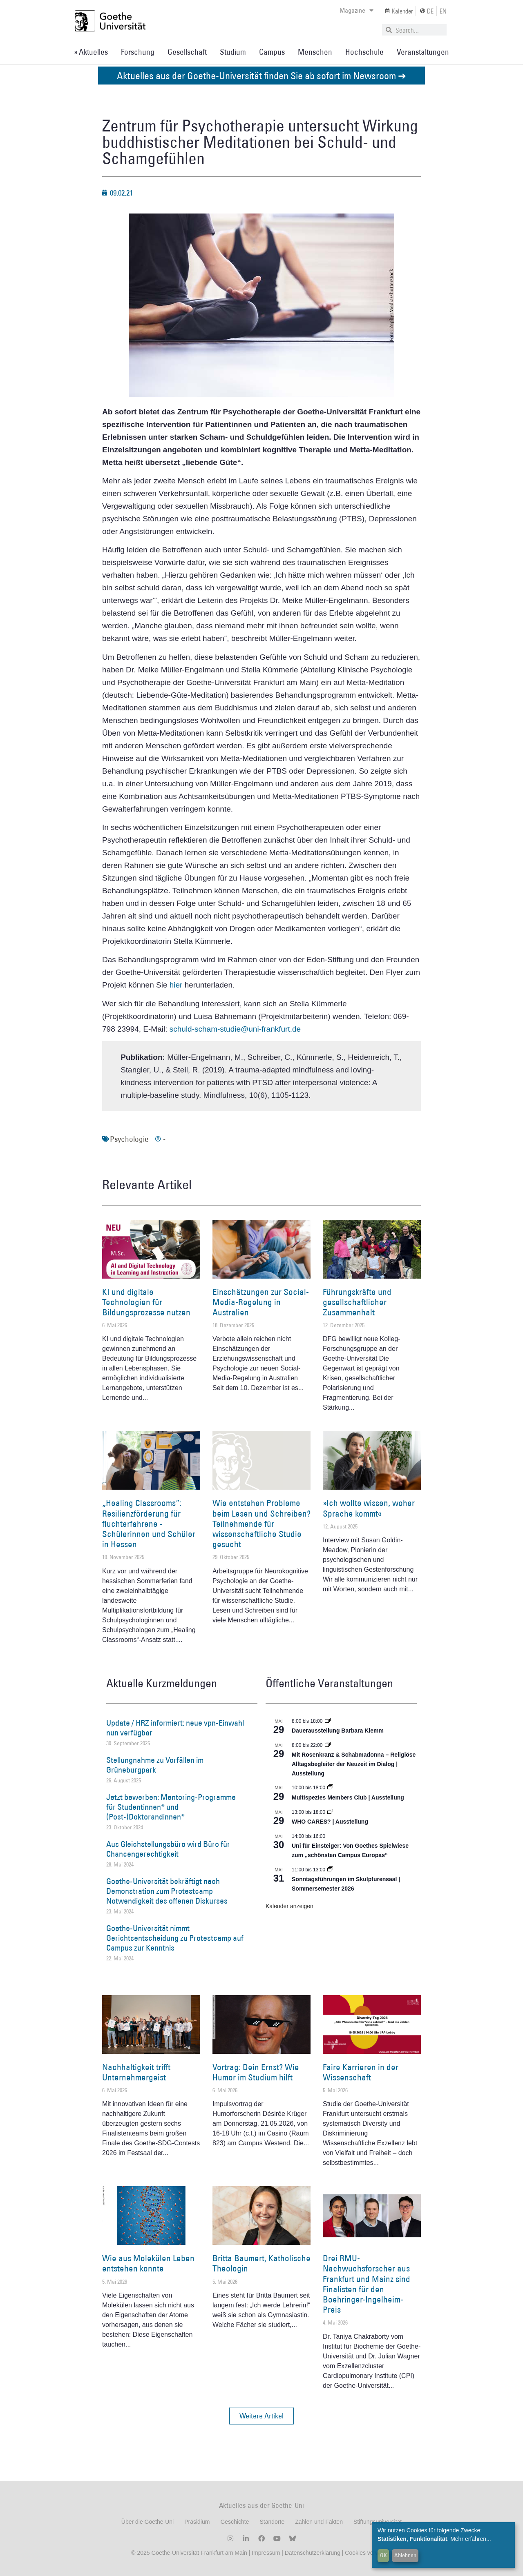 The height and width of the screenshot is (2576, 523). What do you see at coordinates (364, 52) in the screenshot?
I see `Hochschule` at bounding box center [364, 52].